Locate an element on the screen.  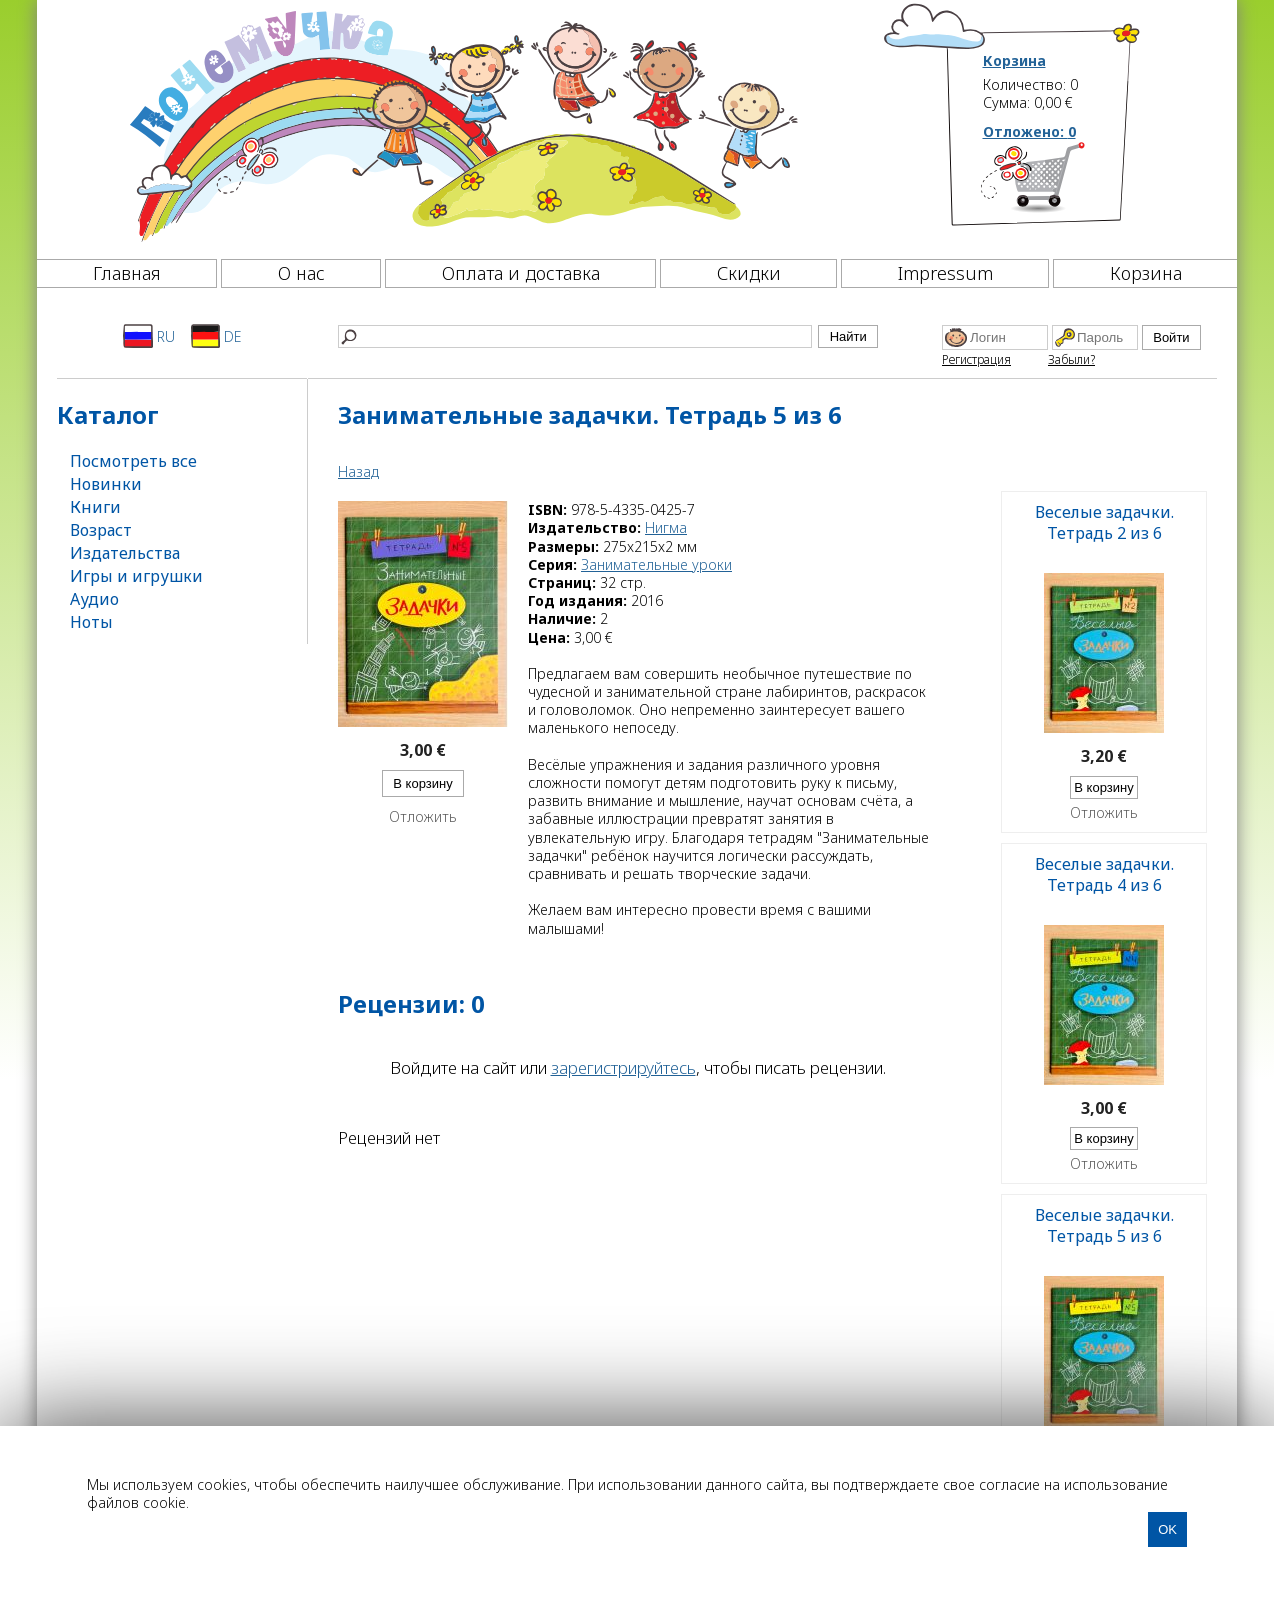
Нигма is located at coordinates (666, 527).